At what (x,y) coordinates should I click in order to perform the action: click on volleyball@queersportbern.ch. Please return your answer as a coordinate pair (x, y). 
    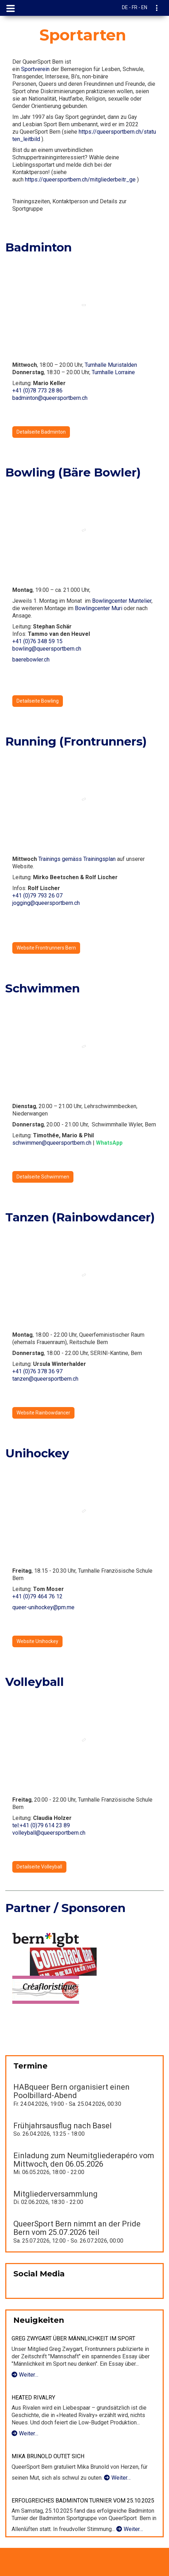
    Looking at the image, I should click on (48, 1832).